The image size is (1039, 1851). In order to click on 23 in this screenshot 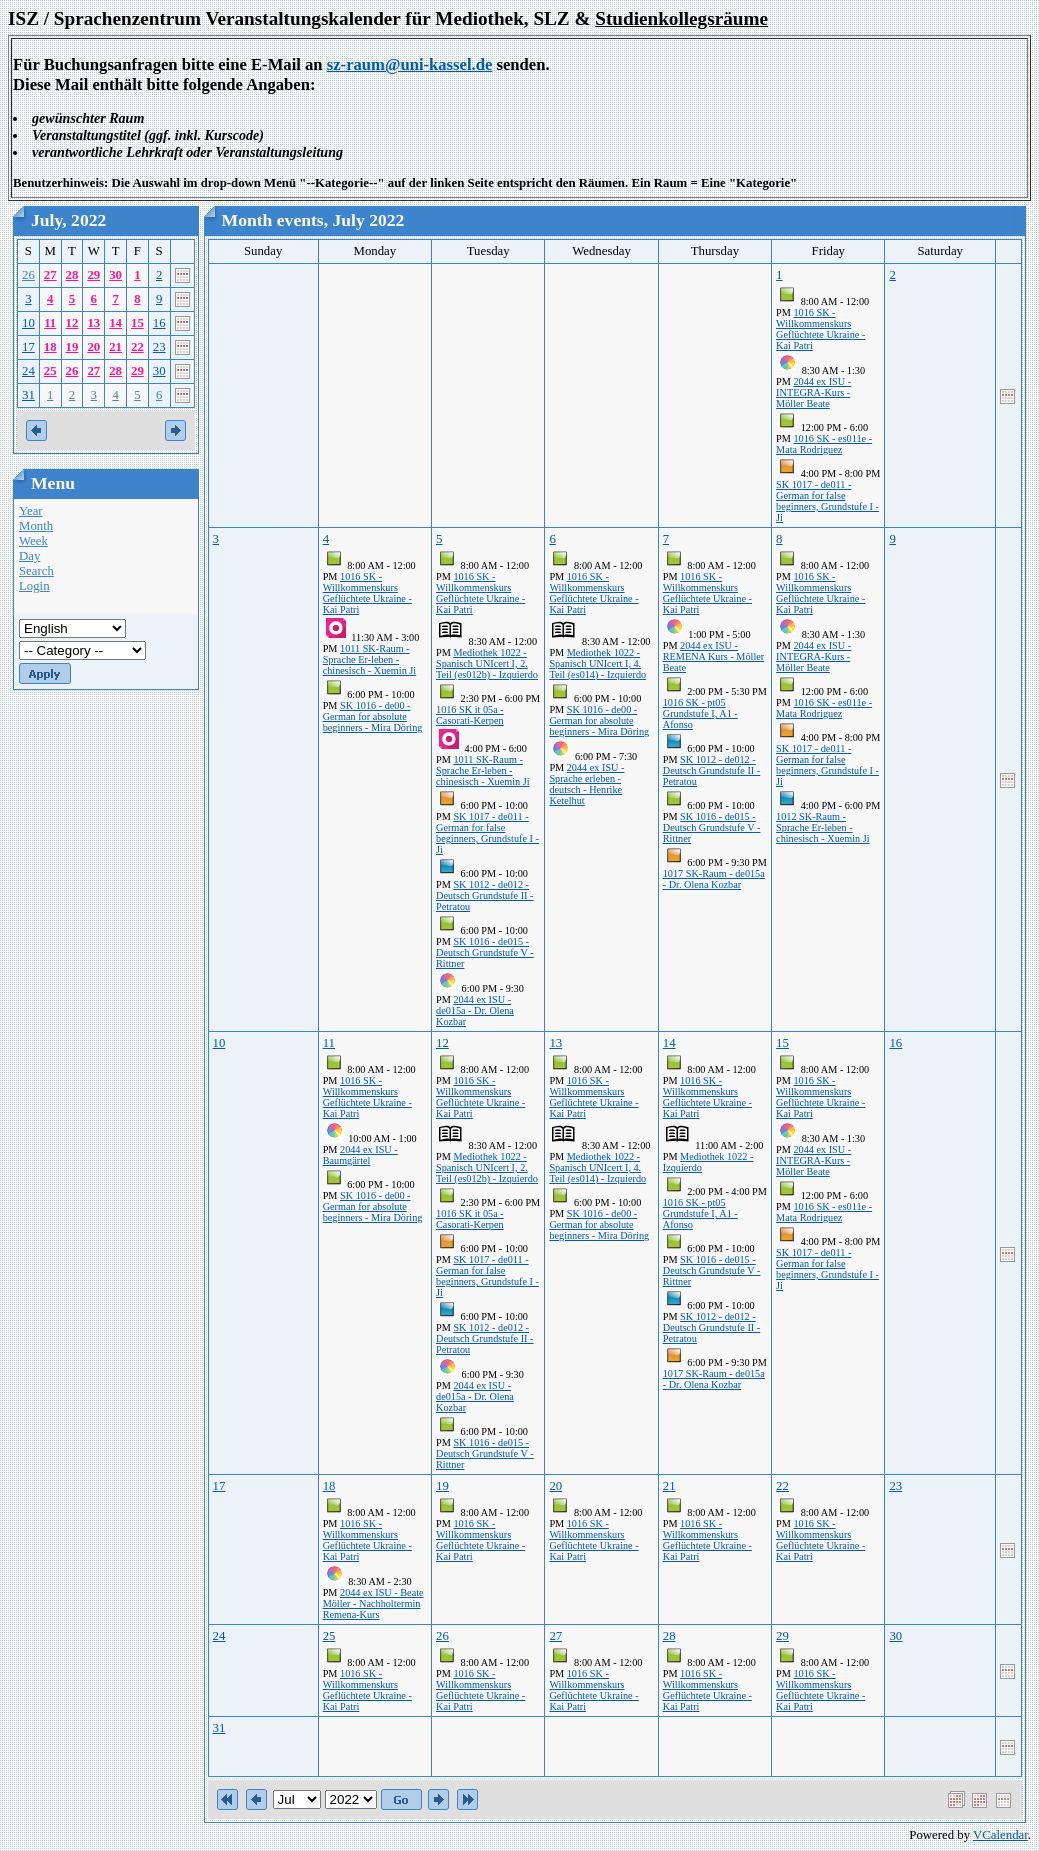, I will do `click(159, 347)`.